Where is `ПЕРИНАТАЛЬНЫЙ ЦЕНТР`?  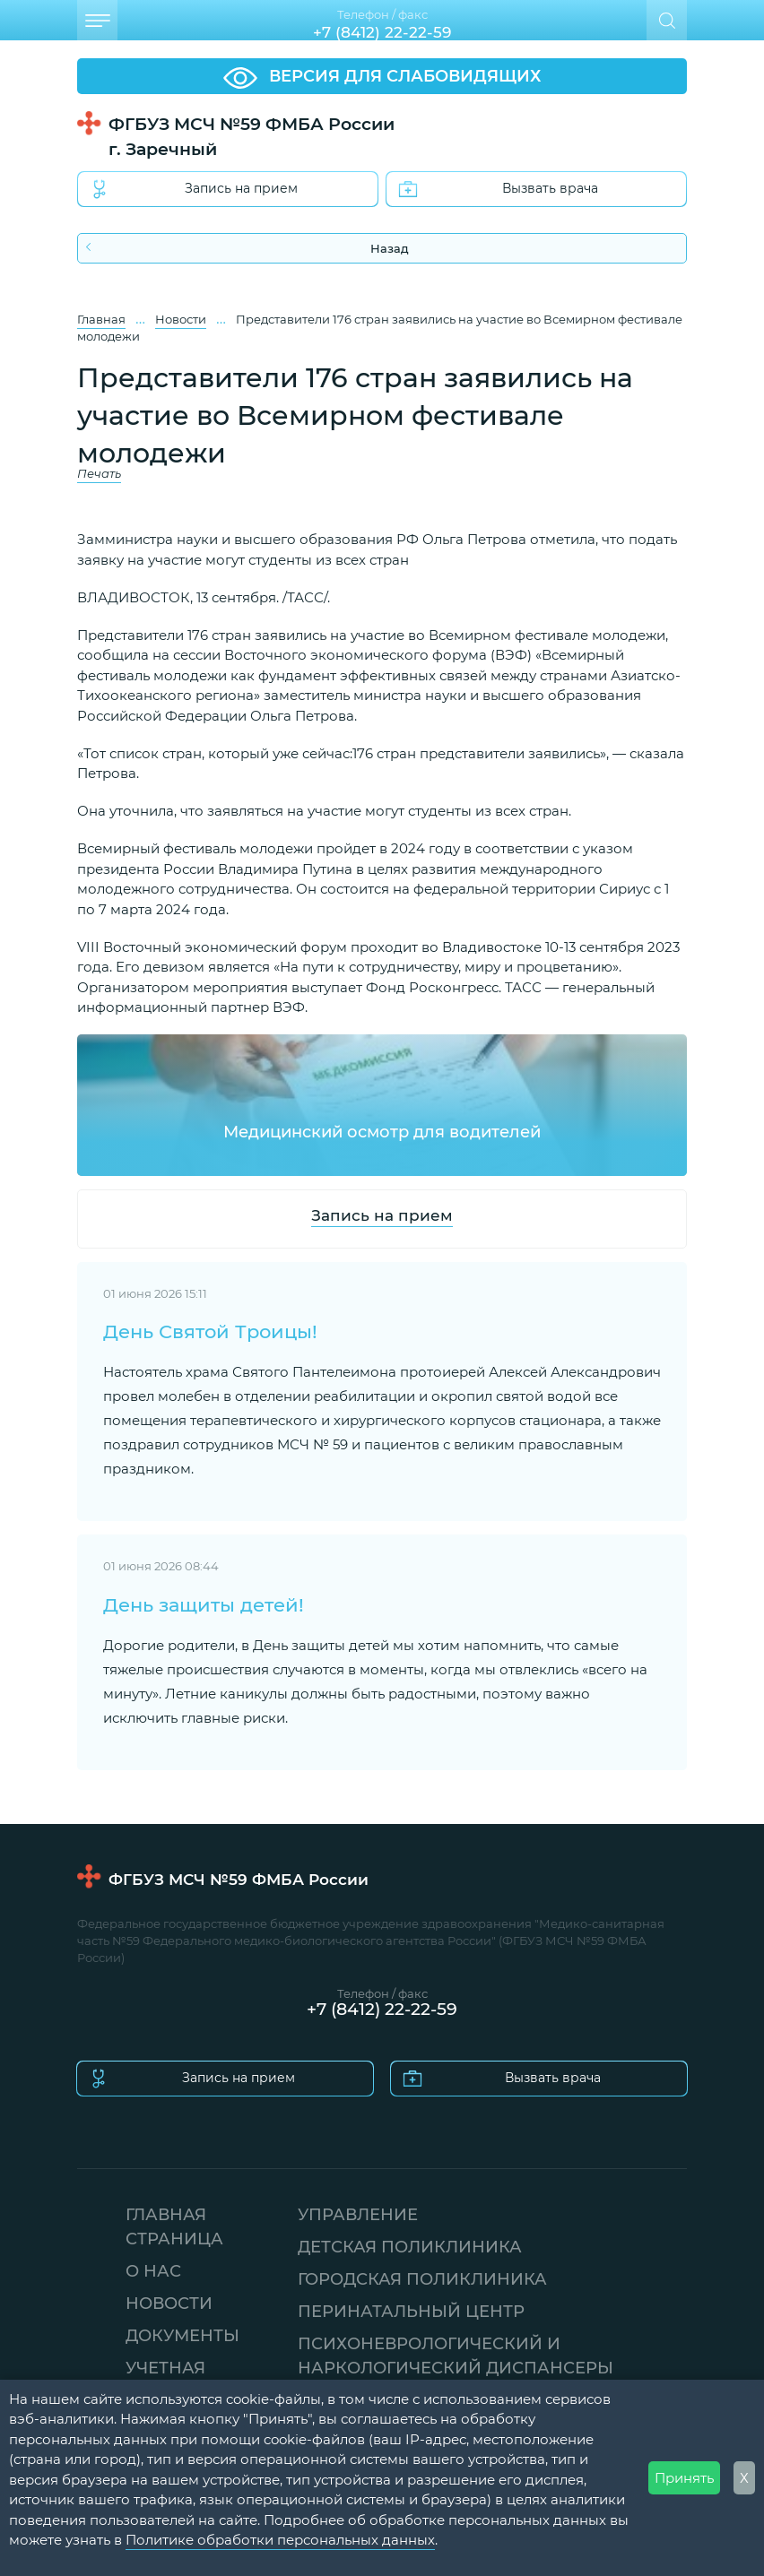
ПЕРИНАТАЛЬНЫЙ ЦЕНТР is located at coordinates (411, 2311).